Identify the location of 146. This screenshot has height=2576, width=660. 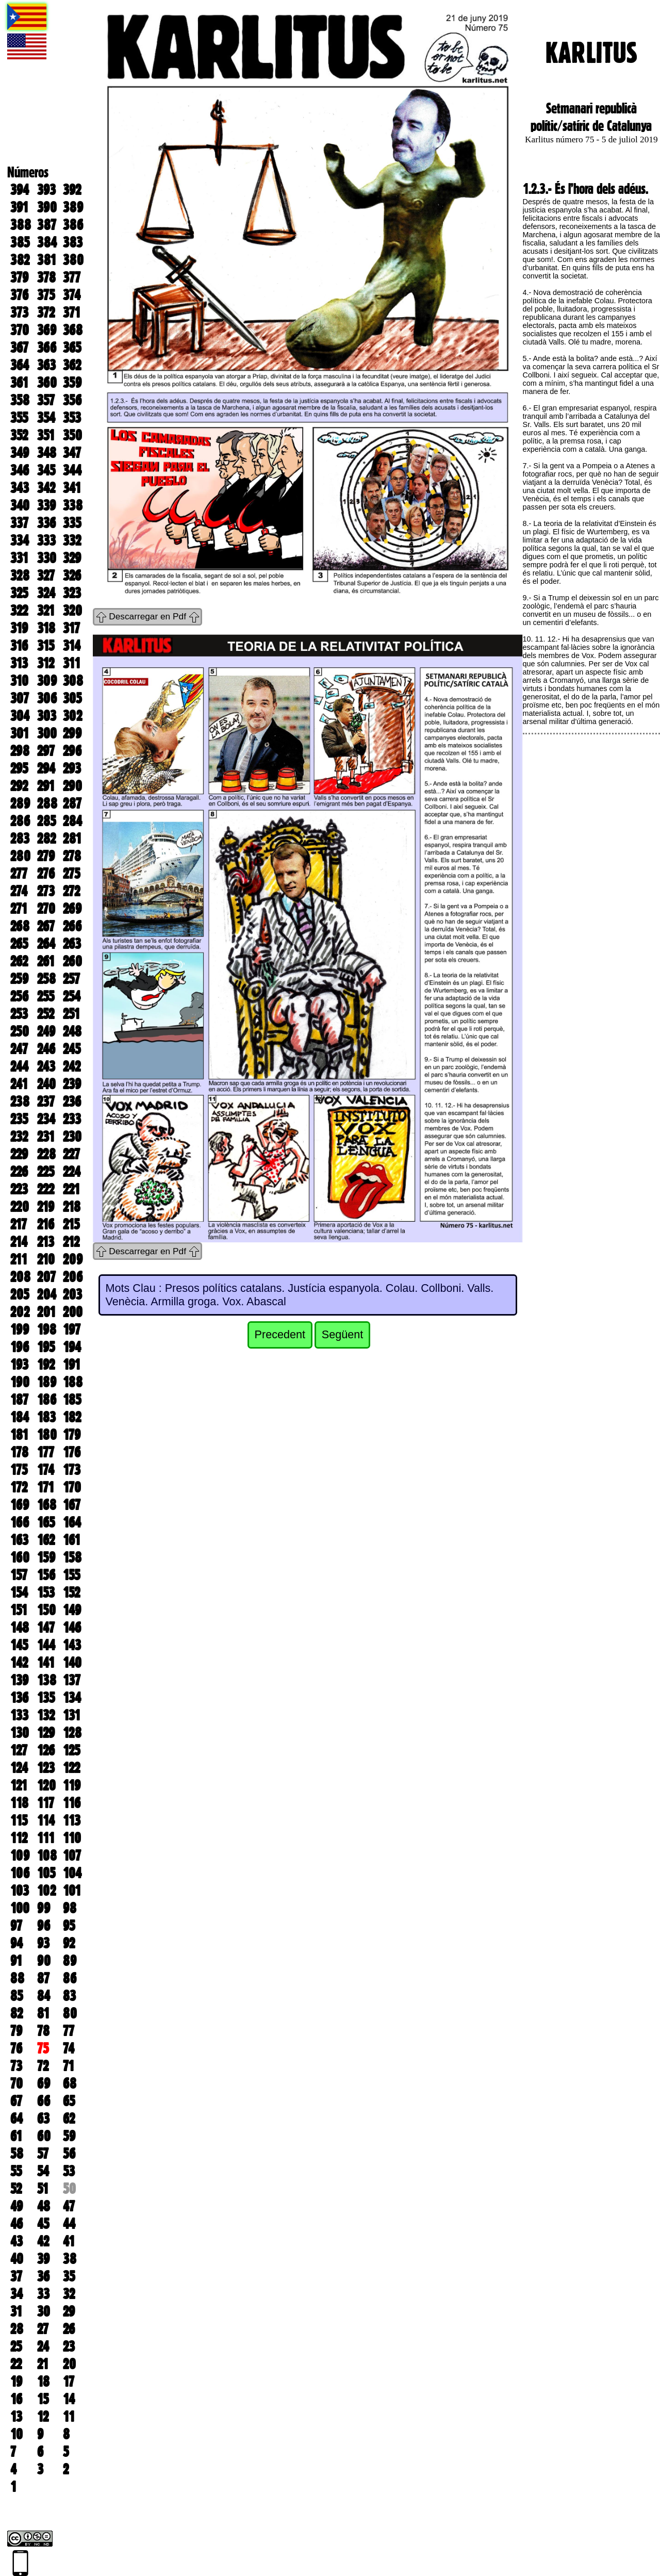
(72, 1627).